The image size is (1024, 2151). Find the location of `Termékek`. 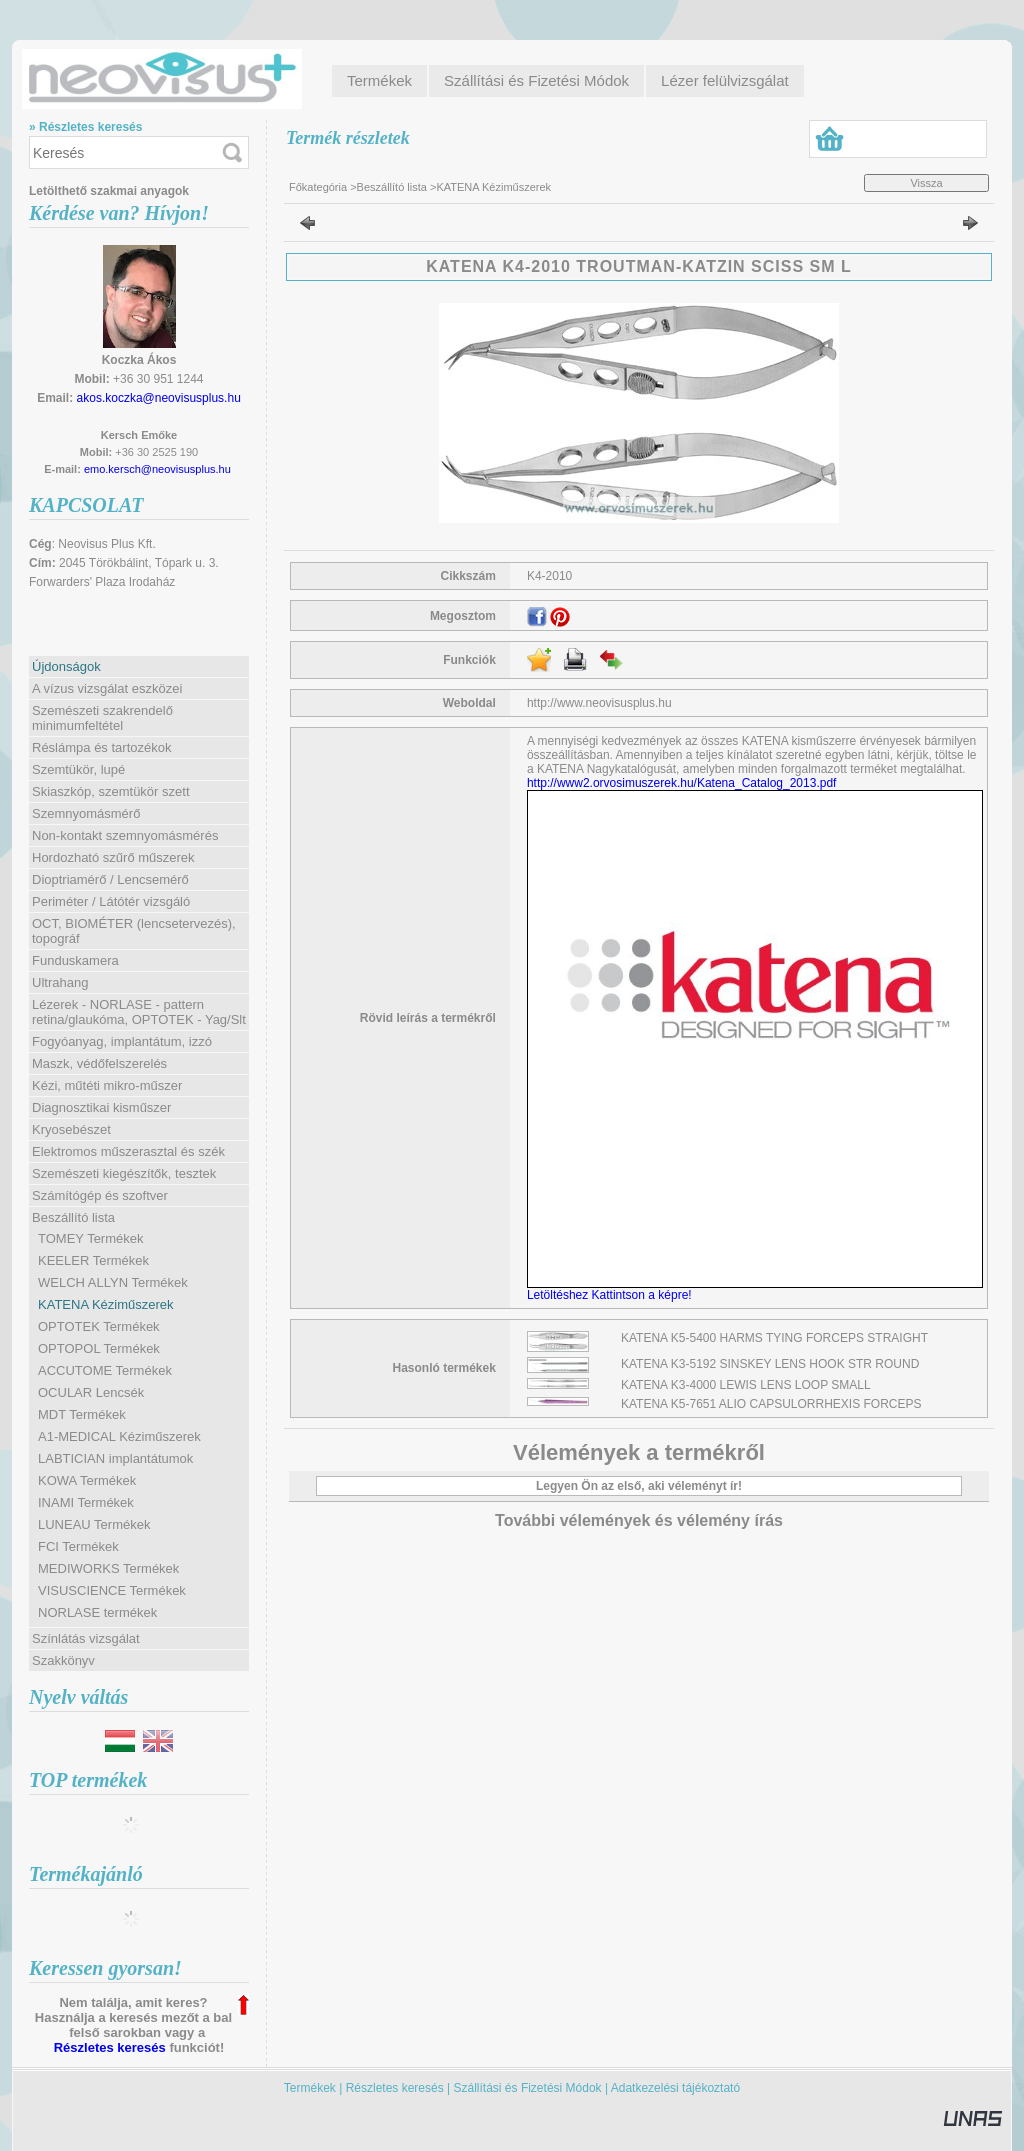

Termékek is located at coordinates (310, 2088).